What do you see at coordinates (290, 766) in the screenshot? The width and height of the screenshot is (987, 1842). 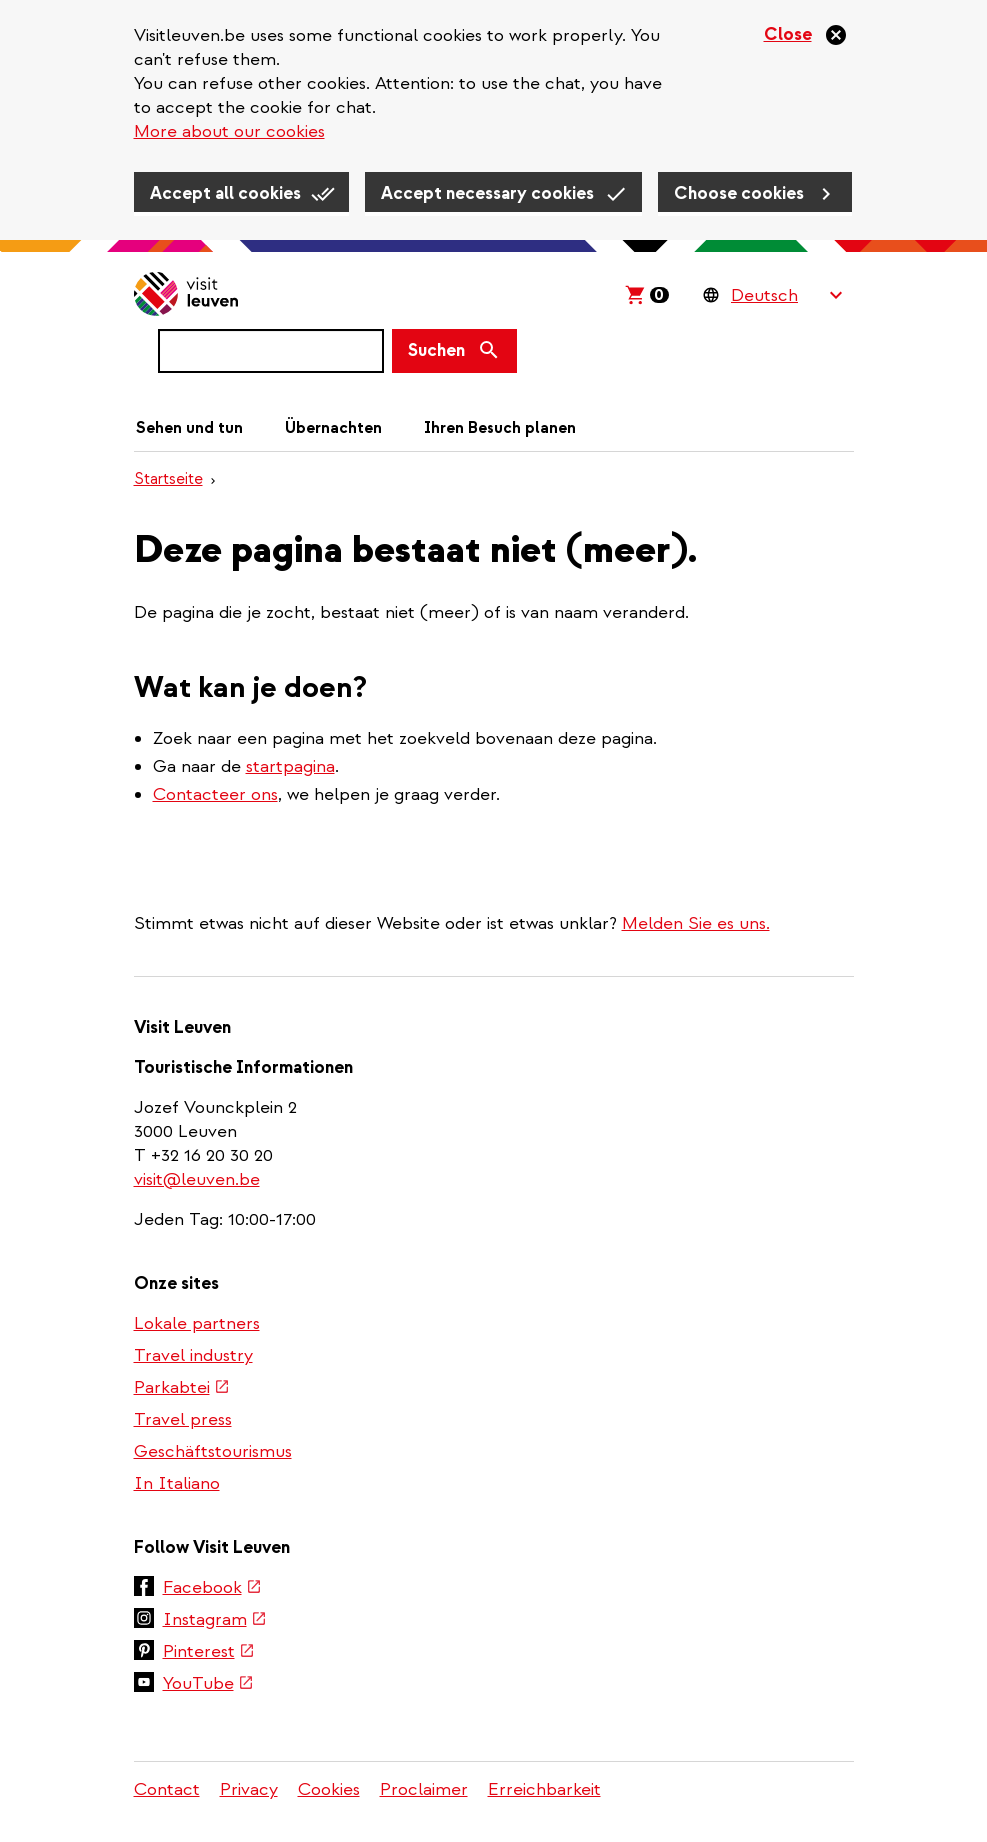 I see `startpagina` at bounding box center [290, 766].